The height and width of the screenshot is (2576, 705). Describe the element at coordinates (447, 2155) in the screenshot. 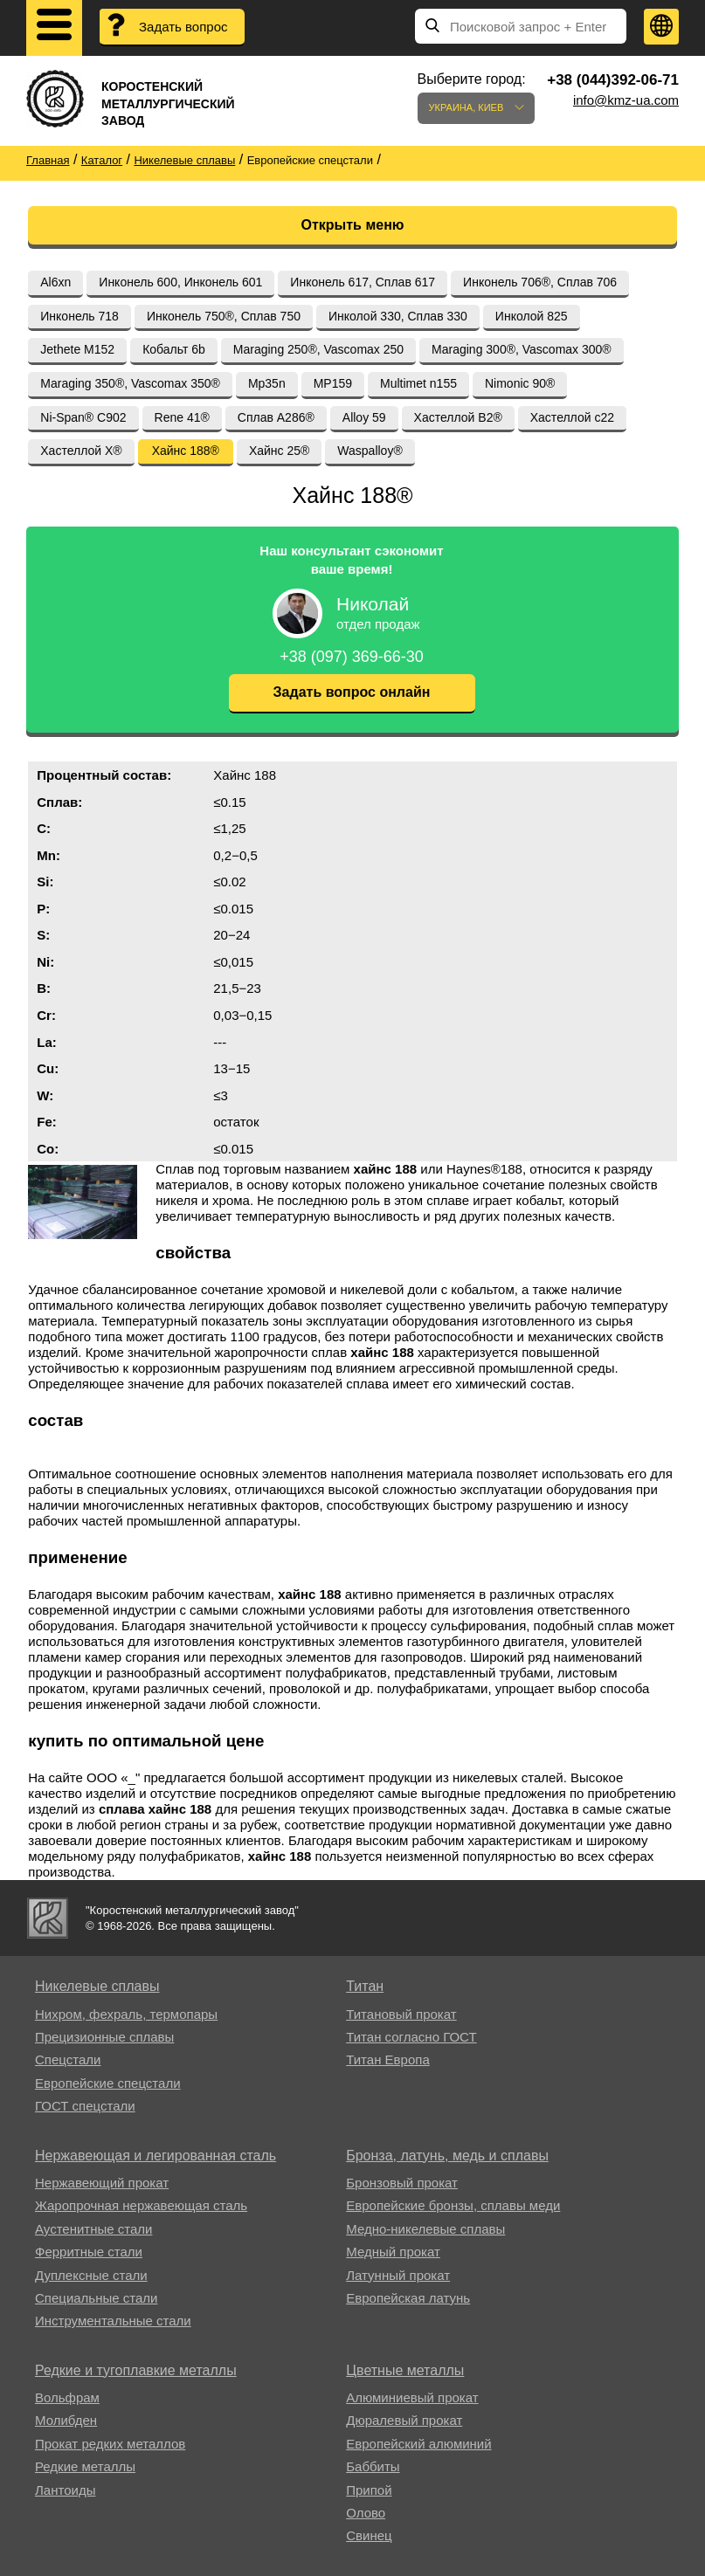

I see `Бронза, латунь, медь и сплавы` at that location.